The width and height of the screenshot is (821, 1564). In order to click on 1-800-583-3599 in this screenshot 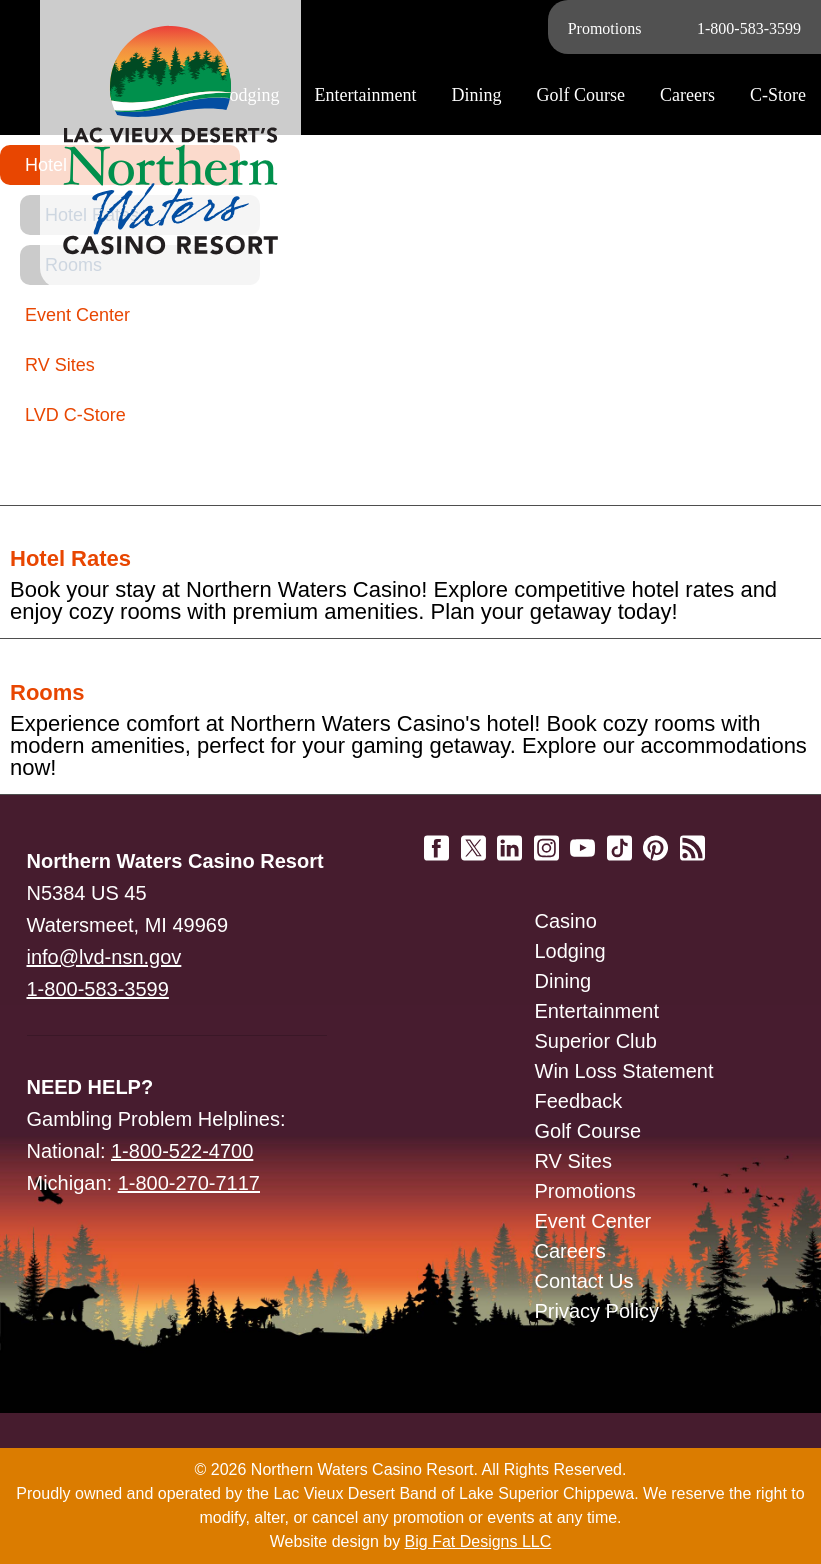, I will do `click(749, 28)`.